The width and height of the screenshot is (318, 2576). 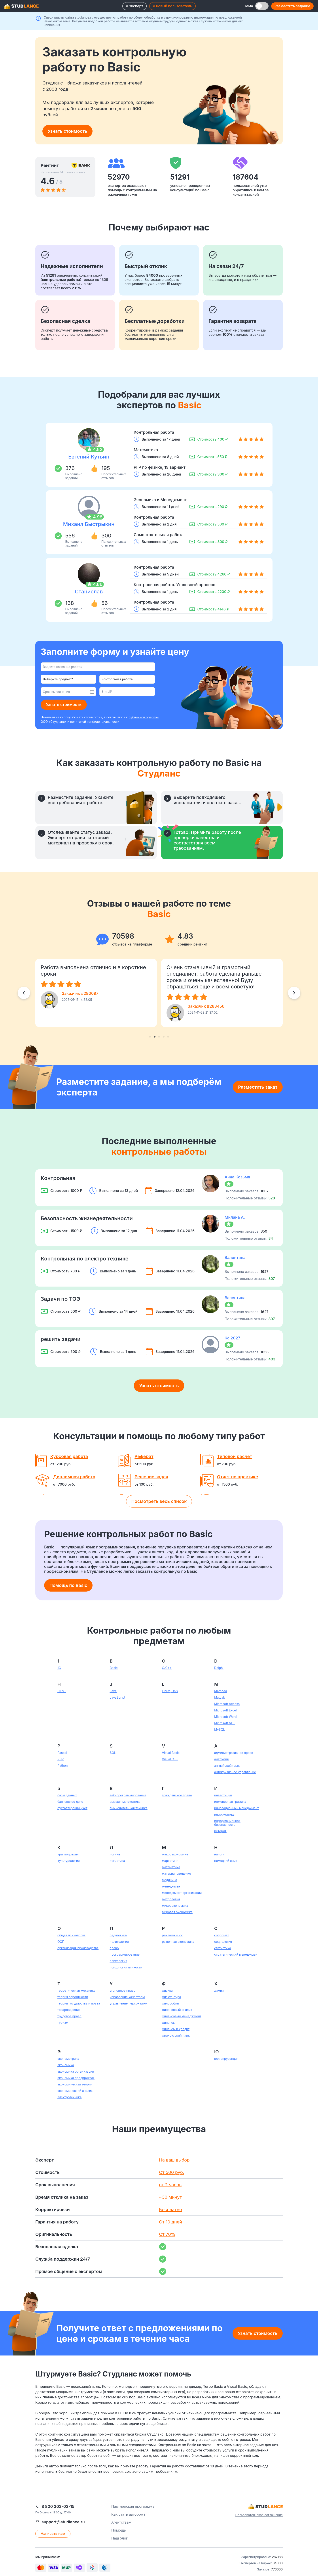 I want to click on Microsoft Word, so click(x=225, y=1715).